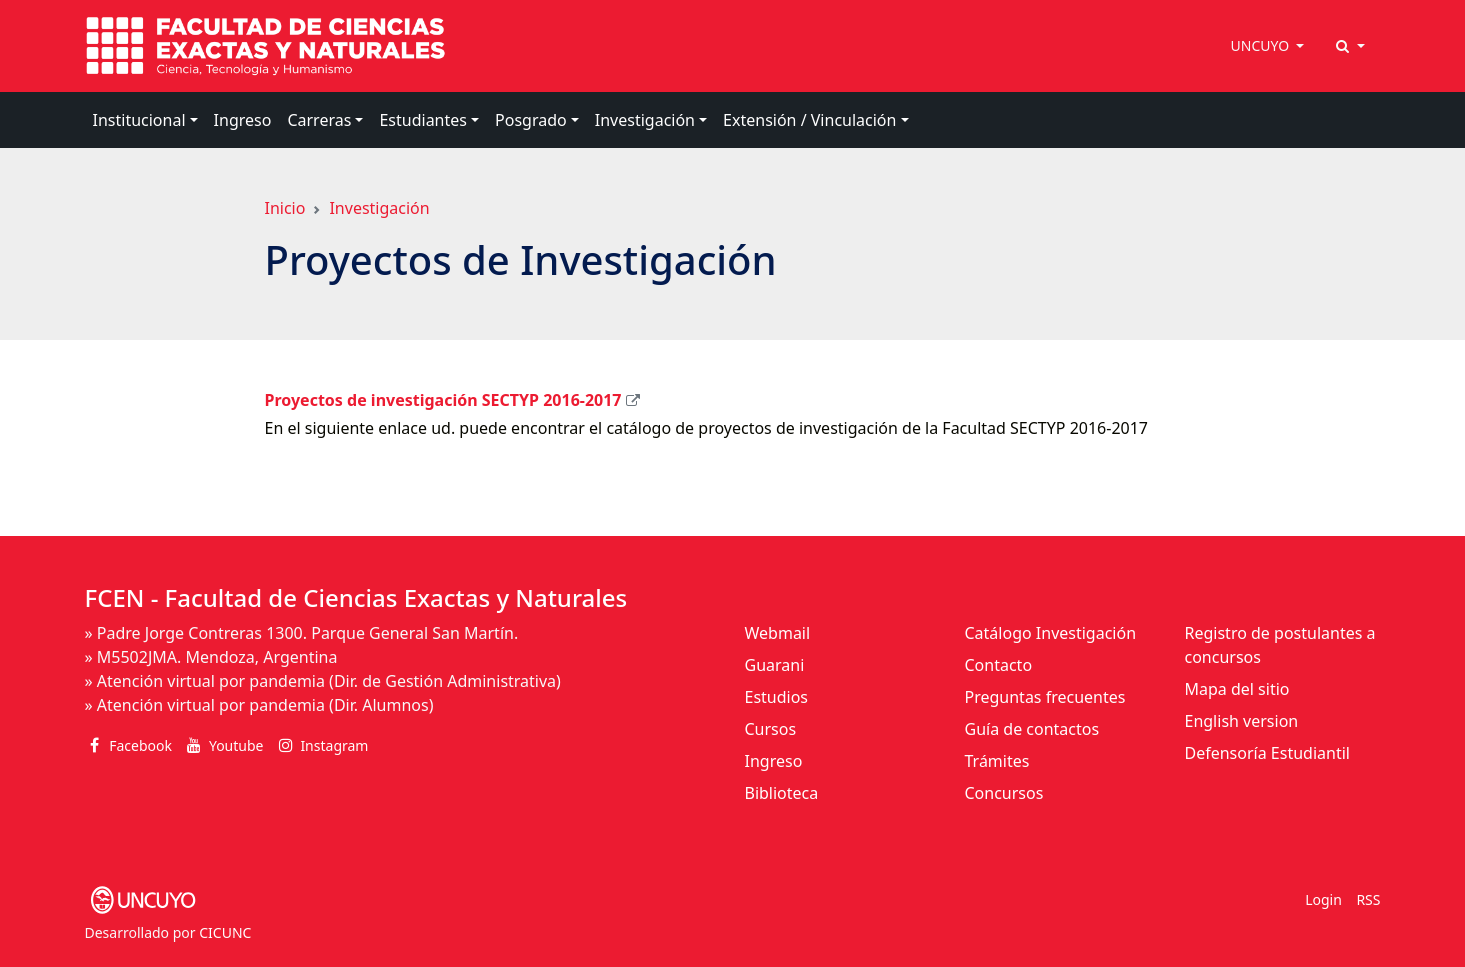 This screenshot has height=967, width=1465. What do you see at coordinates (319, 120) in the screenshot?
I see `Carreras [button]` at bounding box center [319, 120].